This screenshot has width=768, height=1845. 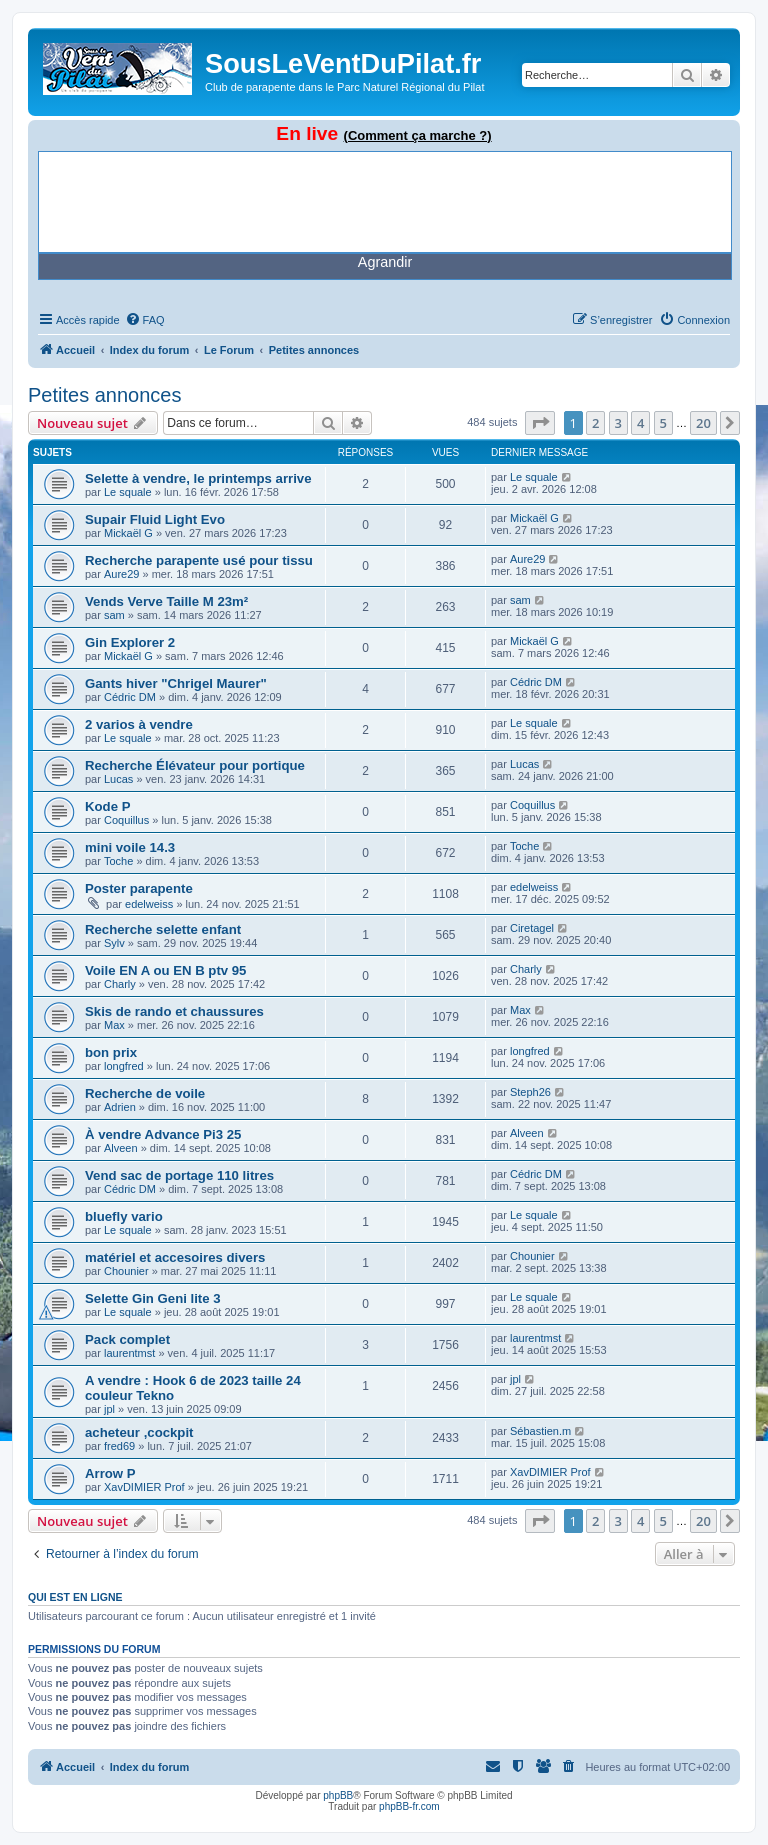 I want to click on longfred, so click(x=124, y=1066).